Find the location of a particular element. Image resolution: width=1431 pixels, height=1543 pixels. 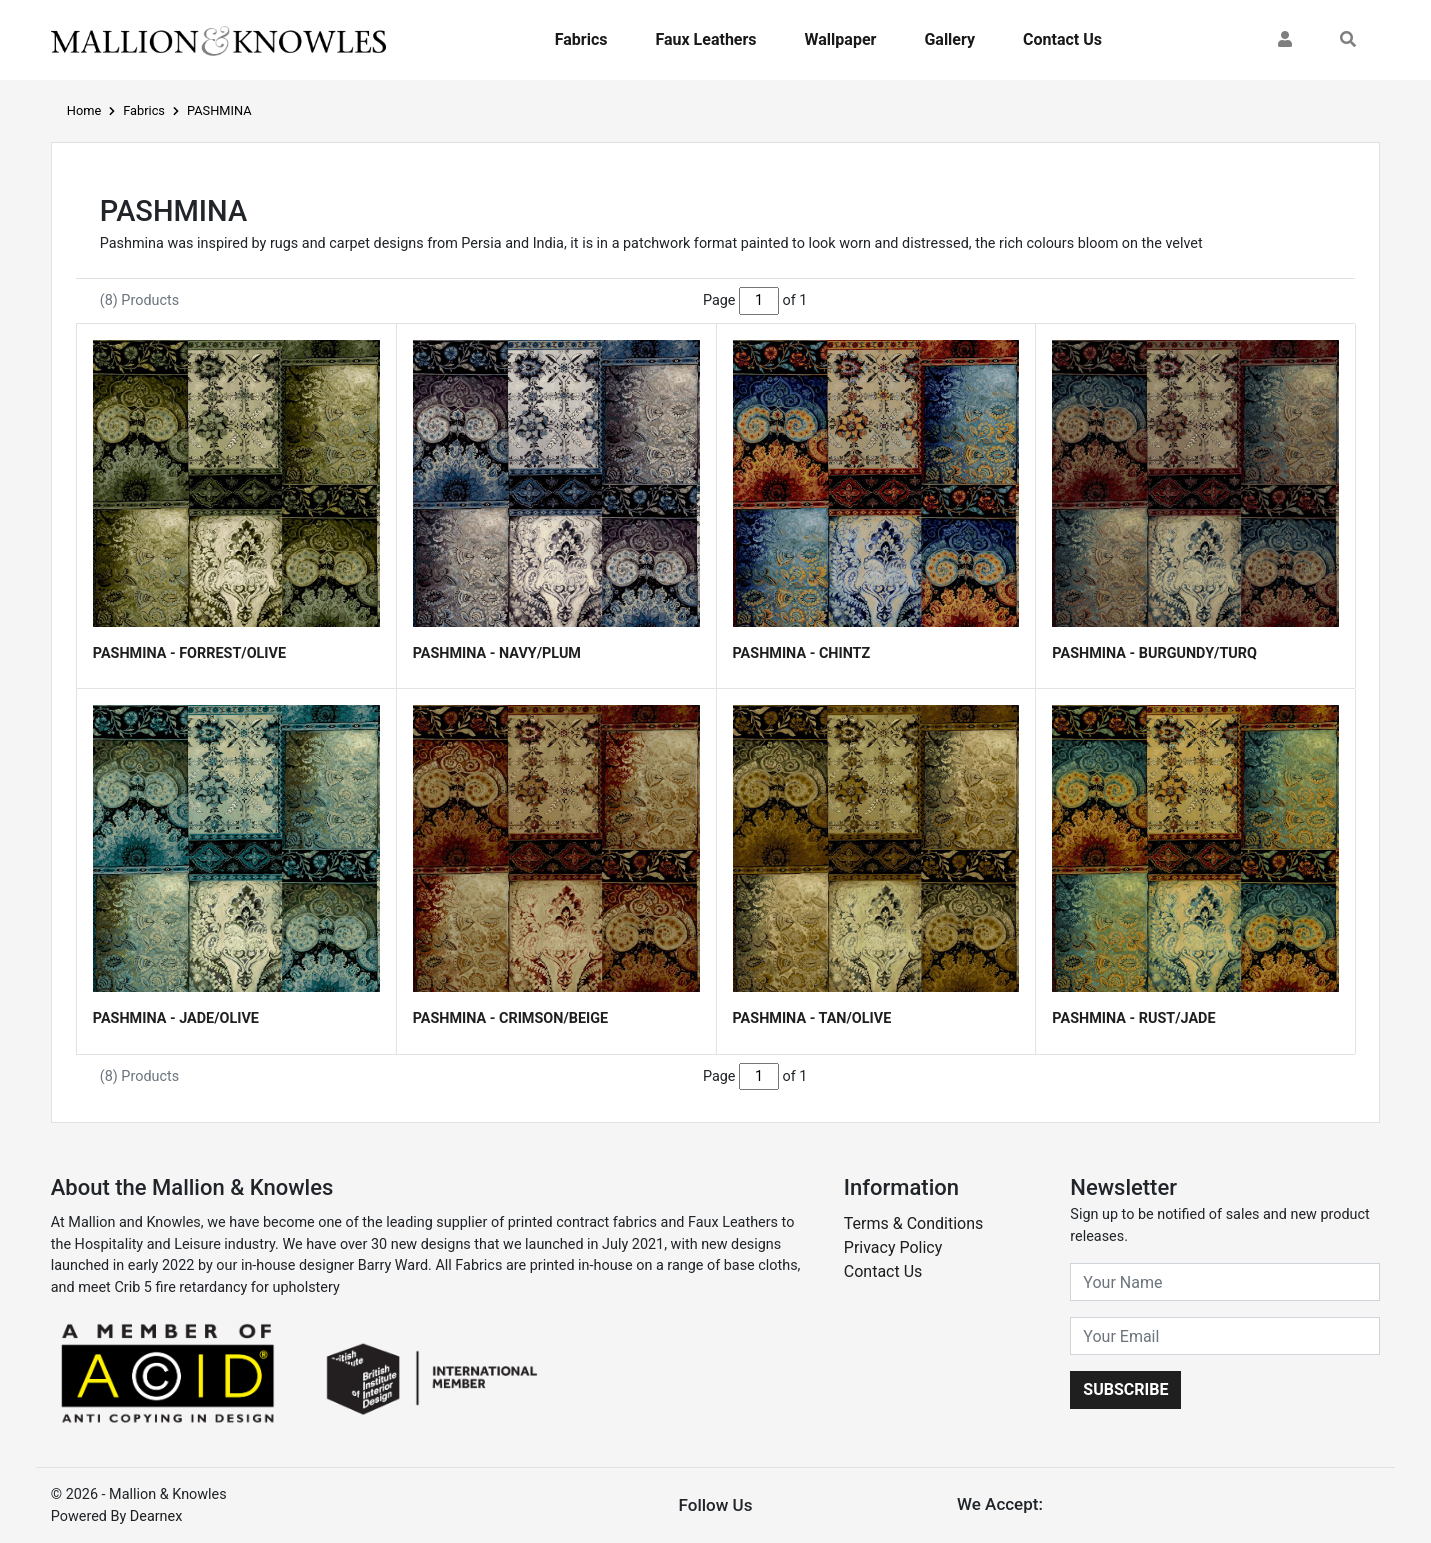

Terms & Conditions is located at coordinates (914, 1223).